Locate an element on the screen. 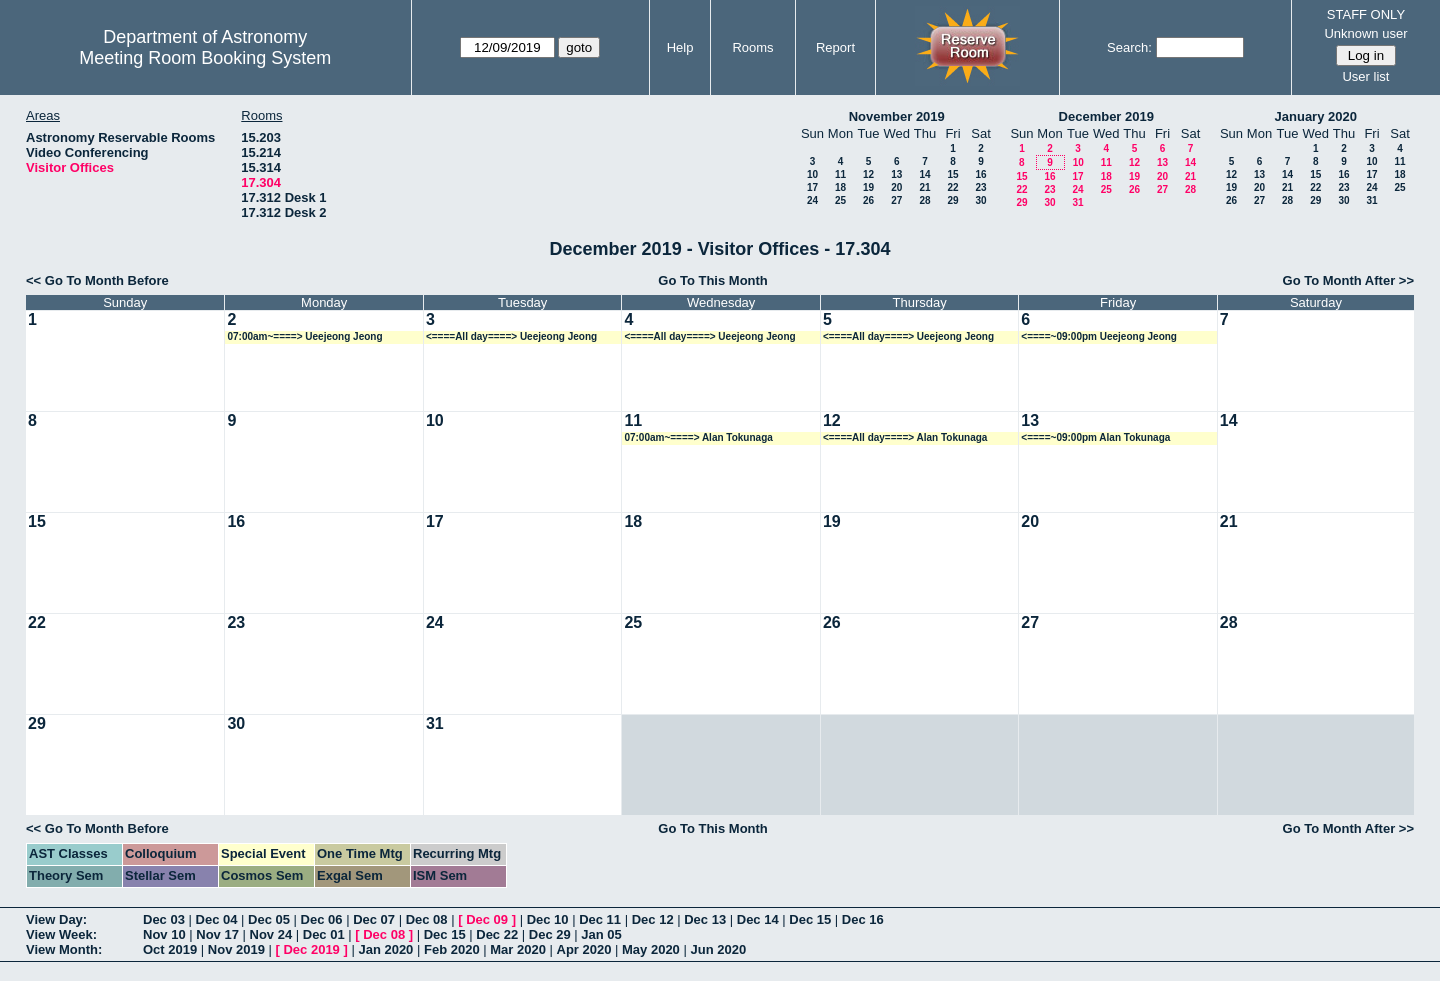  Nov 10 is located at coordinates (164, 934).